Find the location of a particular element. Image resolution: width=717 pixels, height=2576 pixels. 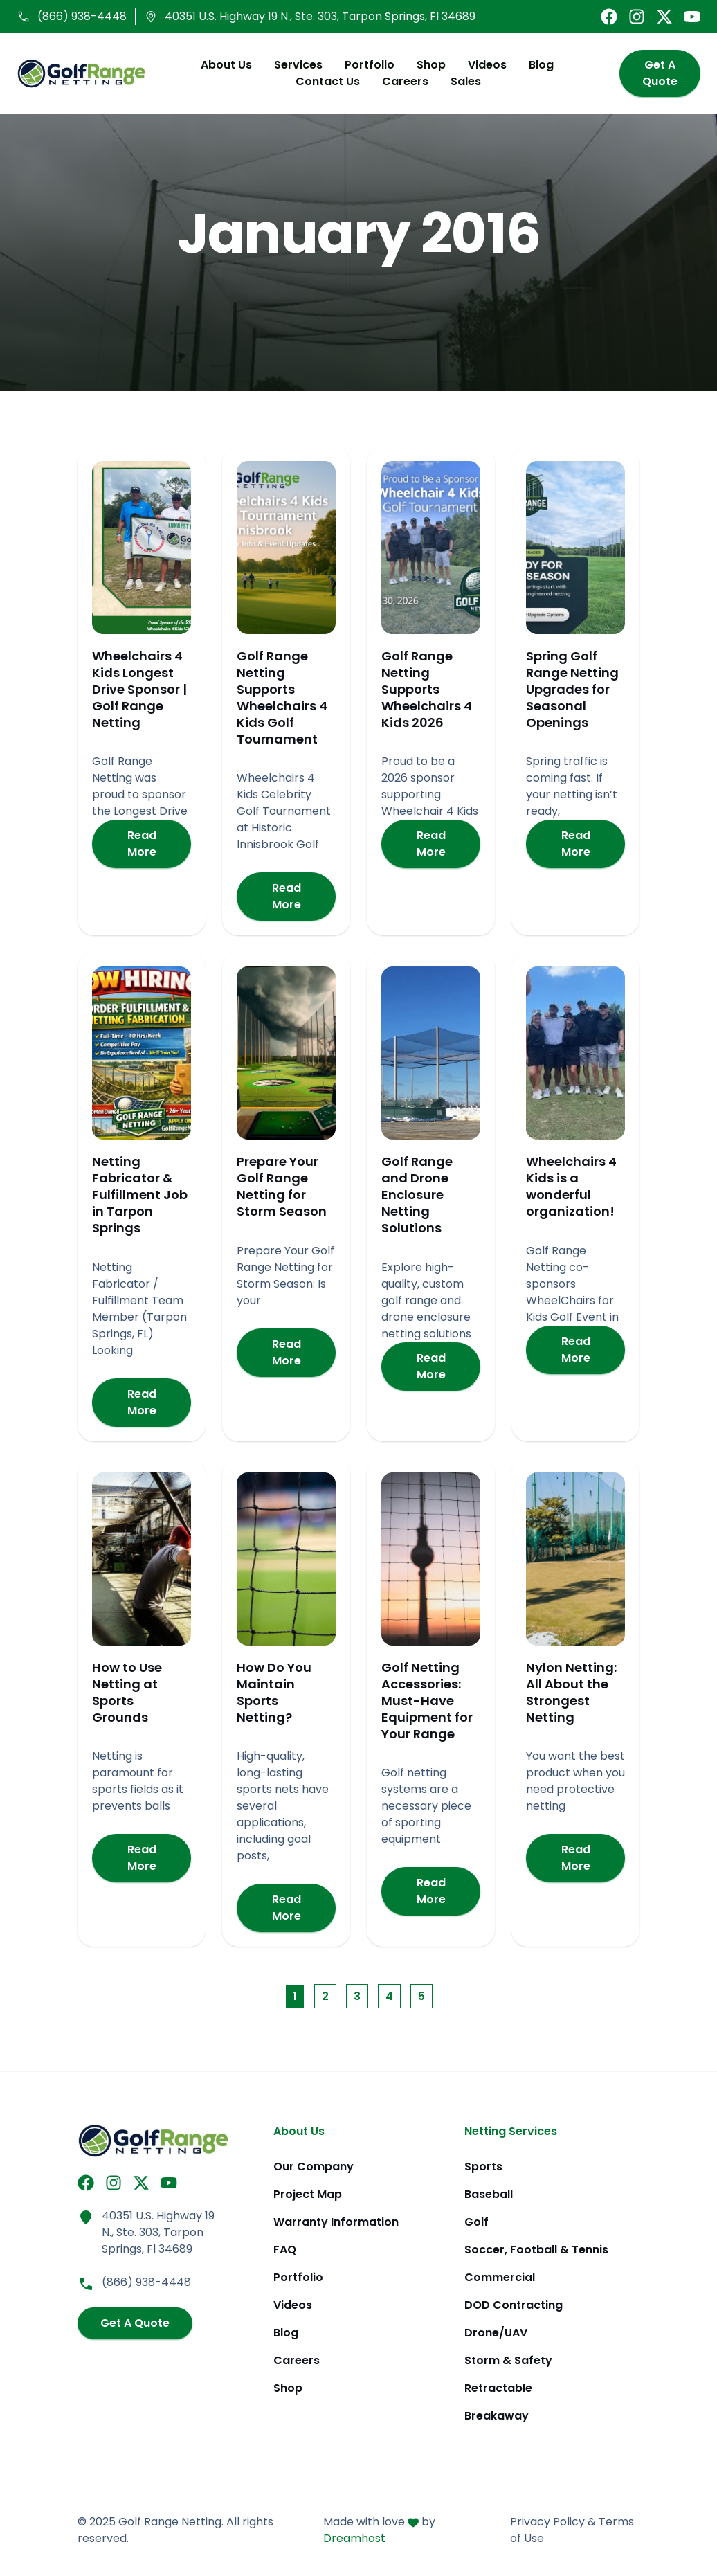

Golf Range Netting Supports Wheelchairs 4 Kids 2026 is located at coordinates (426, 690).